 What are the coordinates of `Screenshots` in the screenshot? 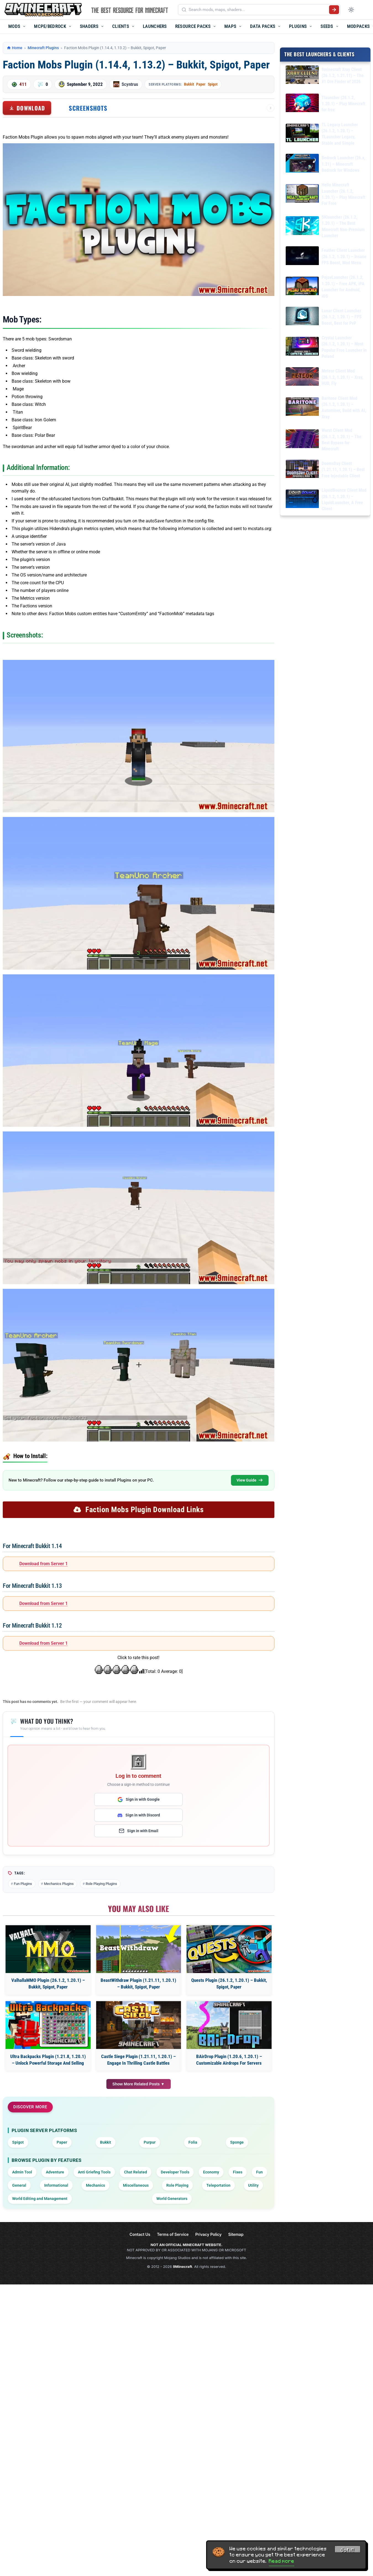 It's located at (88, 108).